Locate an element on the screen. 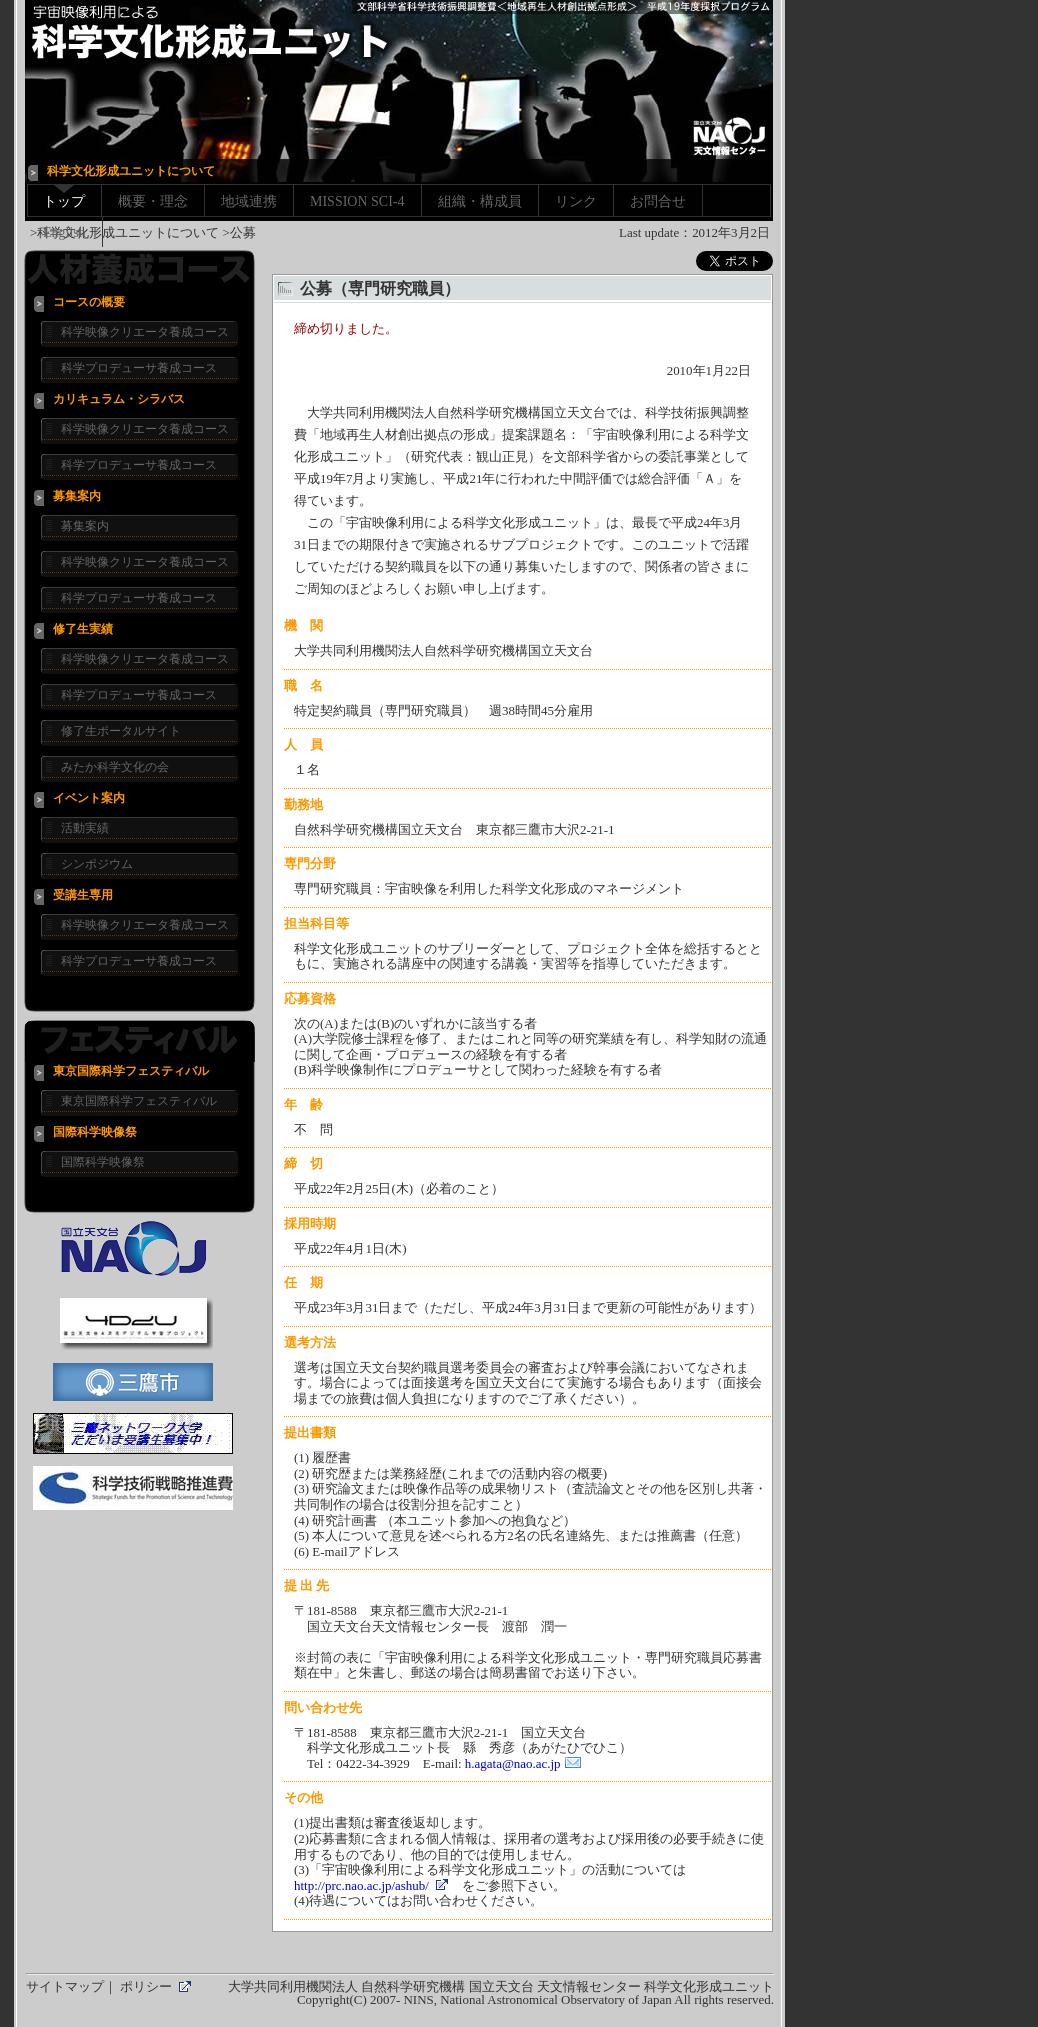 The width and height of the screenshot is (1038, 2027). http://prc.nao.ac.jp/ashub/ is located at coordinates (361, 1885).